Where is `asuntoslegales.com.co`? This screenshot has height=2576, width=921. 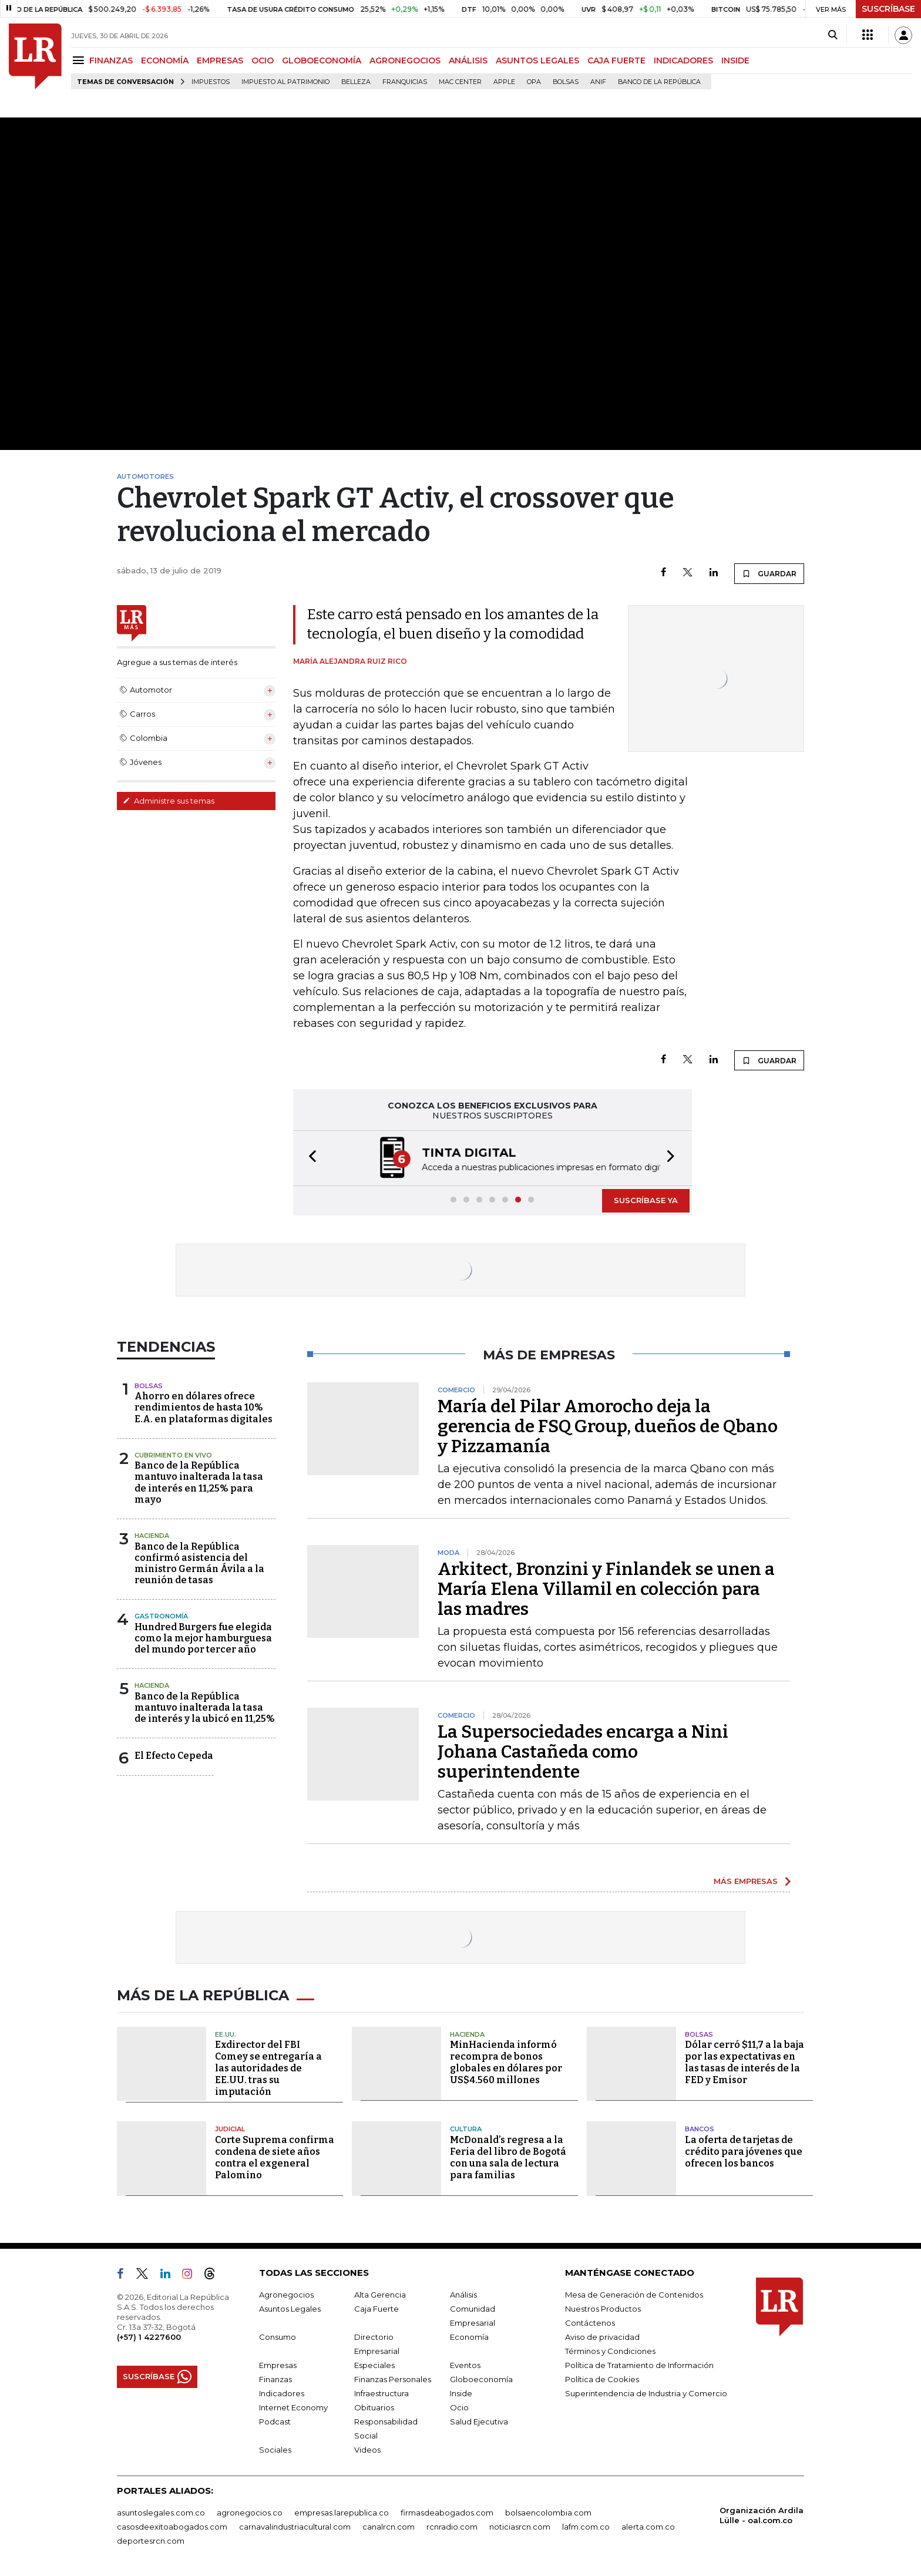 asuntoslegales.com.co is located at coordinates (161, 2512).